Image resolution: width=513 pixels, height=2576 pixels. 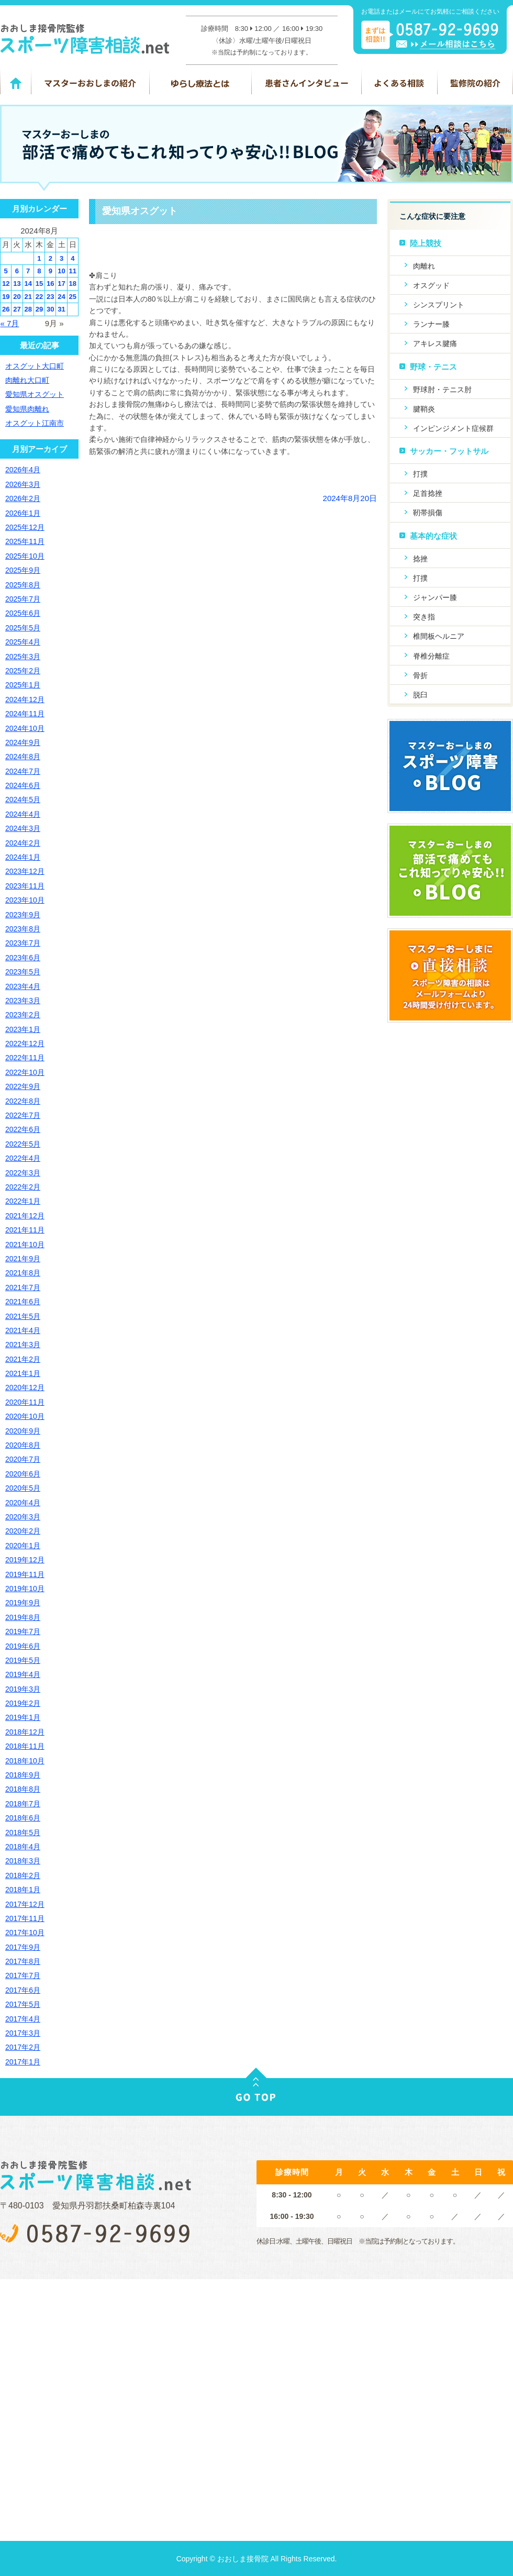 I want to click on 2018年2月, so click(x=22, y=1875).